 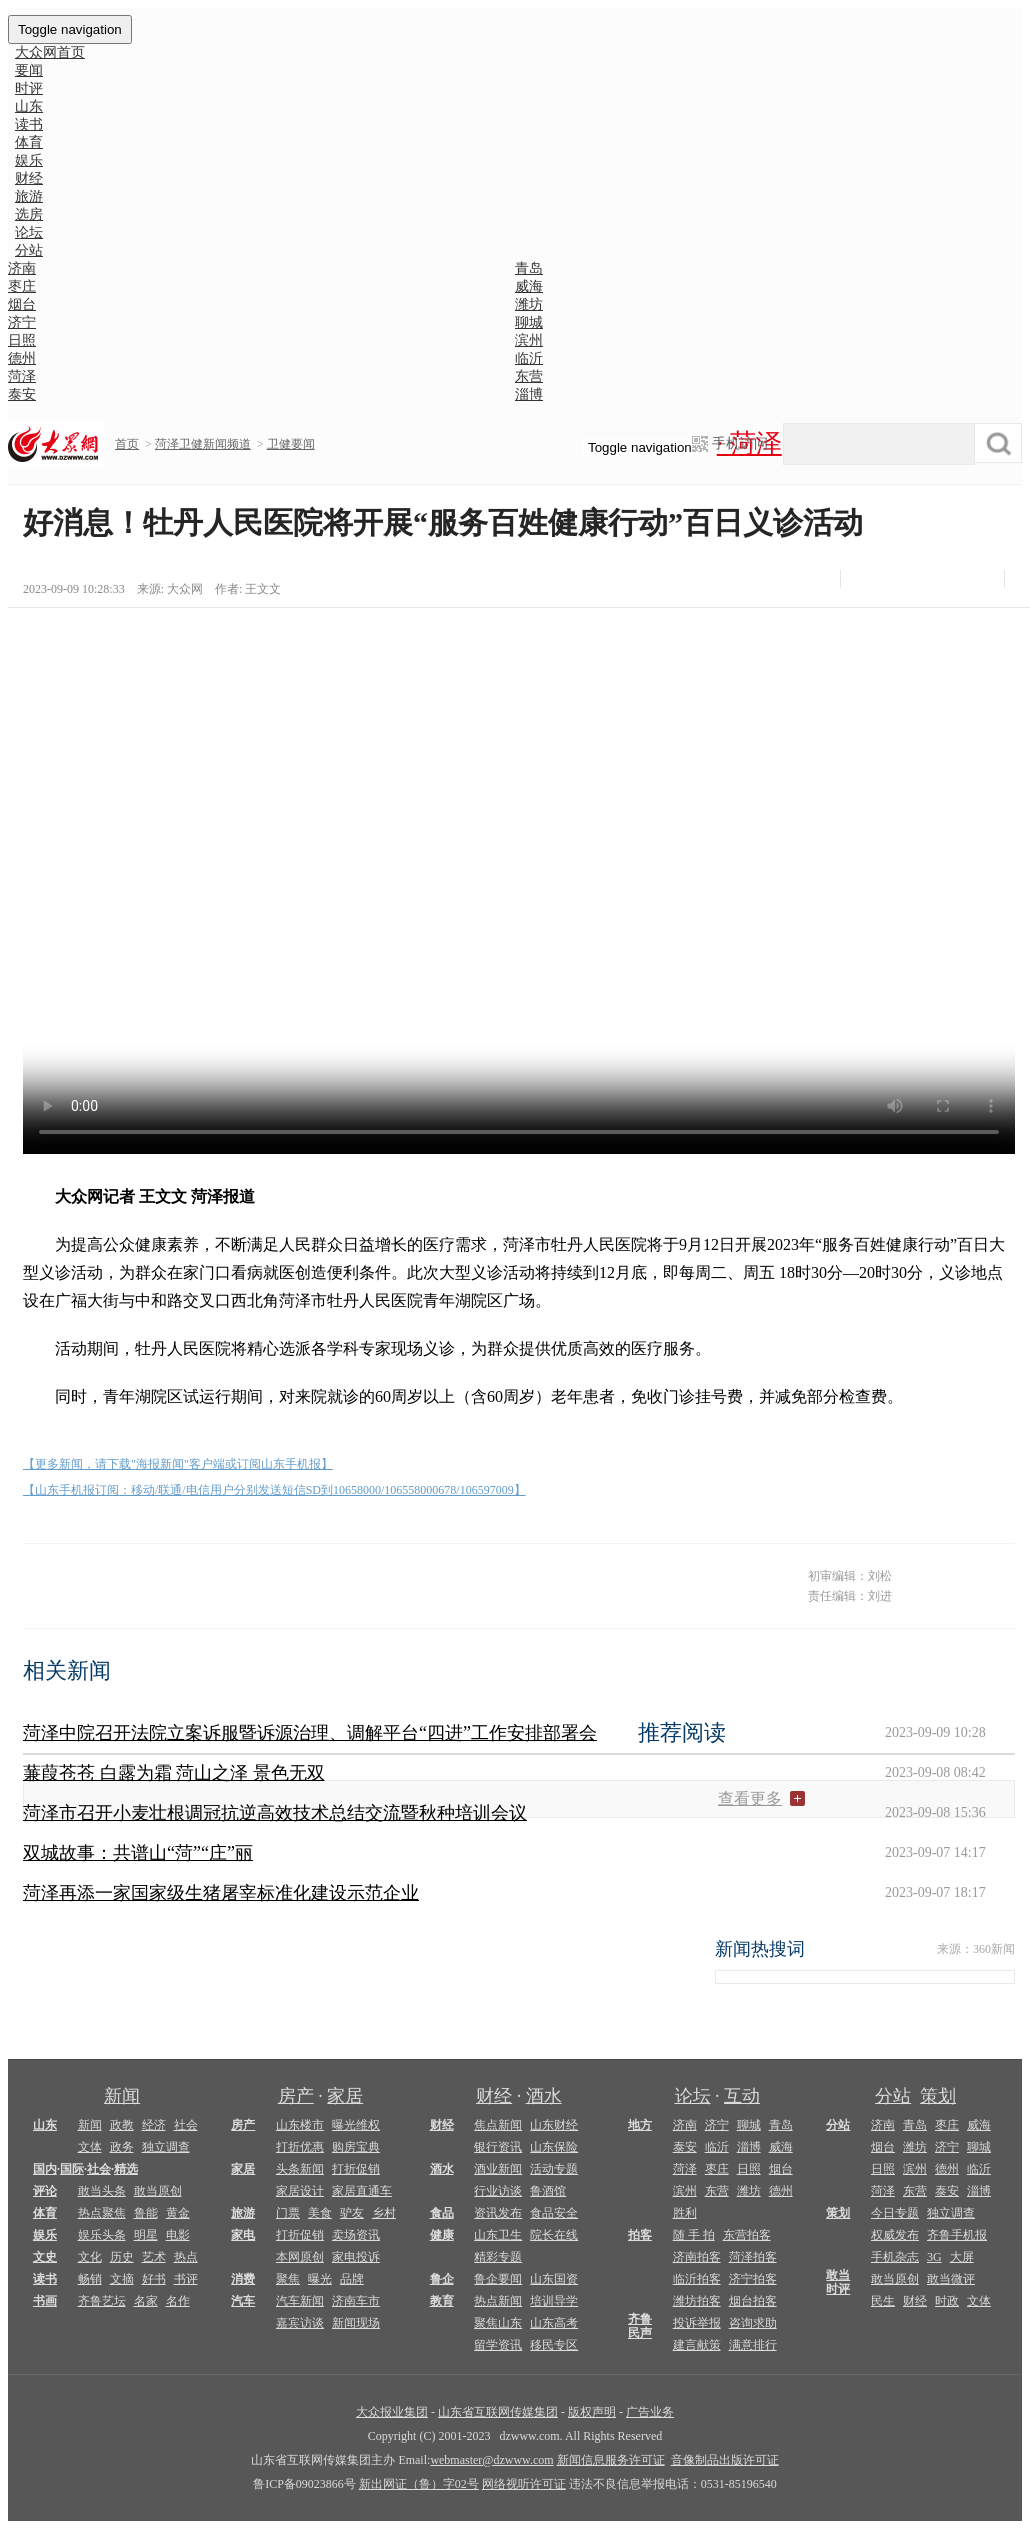 I want to click on 分站, so click(x=893, y=2096).